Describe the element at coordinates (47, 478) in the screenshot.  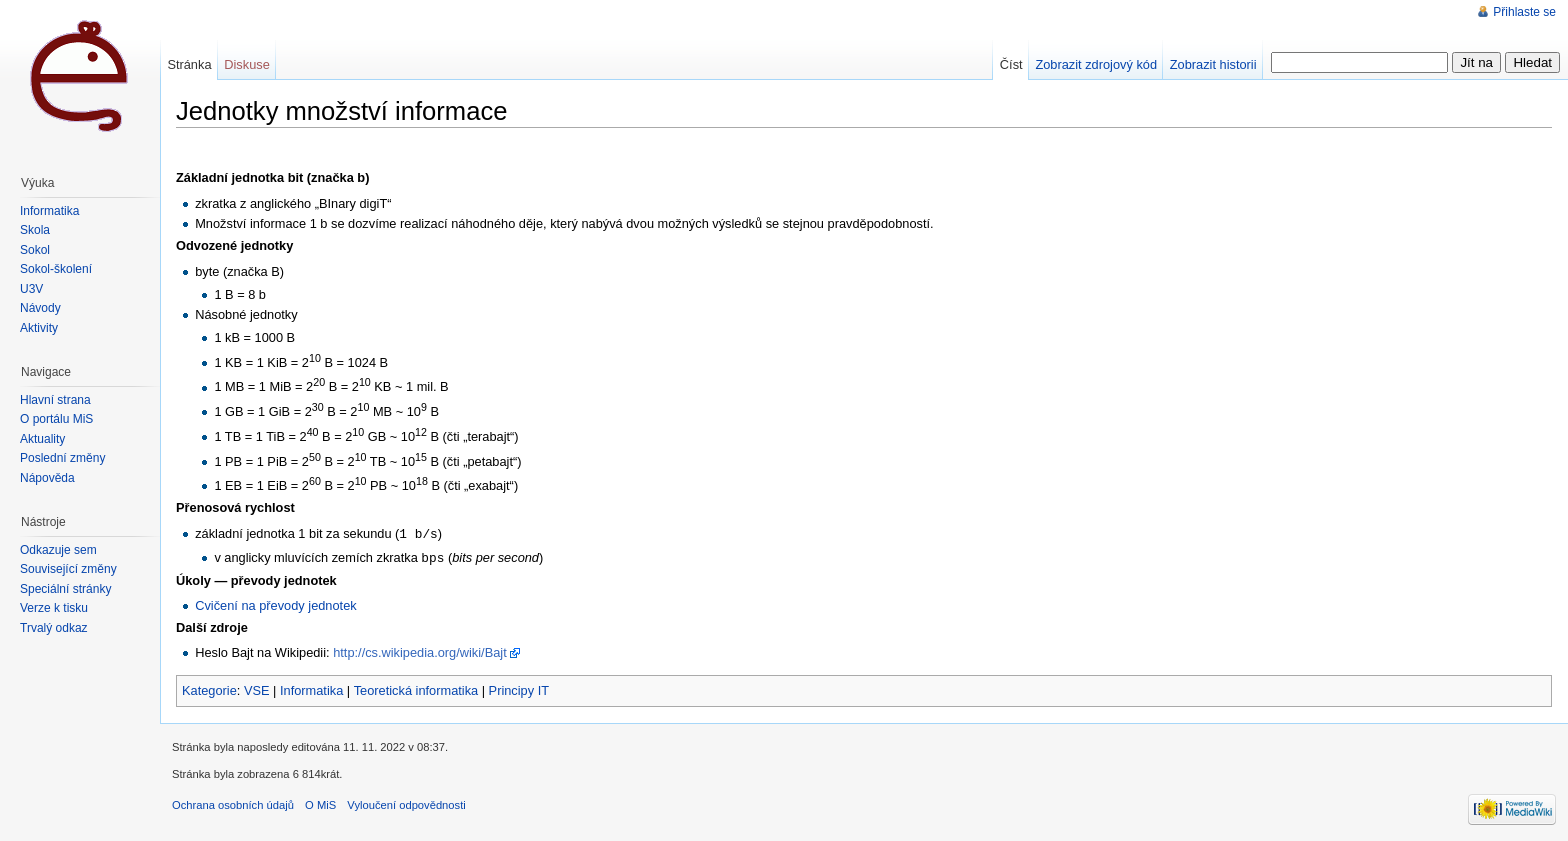
I see `Nápověda` at that location.